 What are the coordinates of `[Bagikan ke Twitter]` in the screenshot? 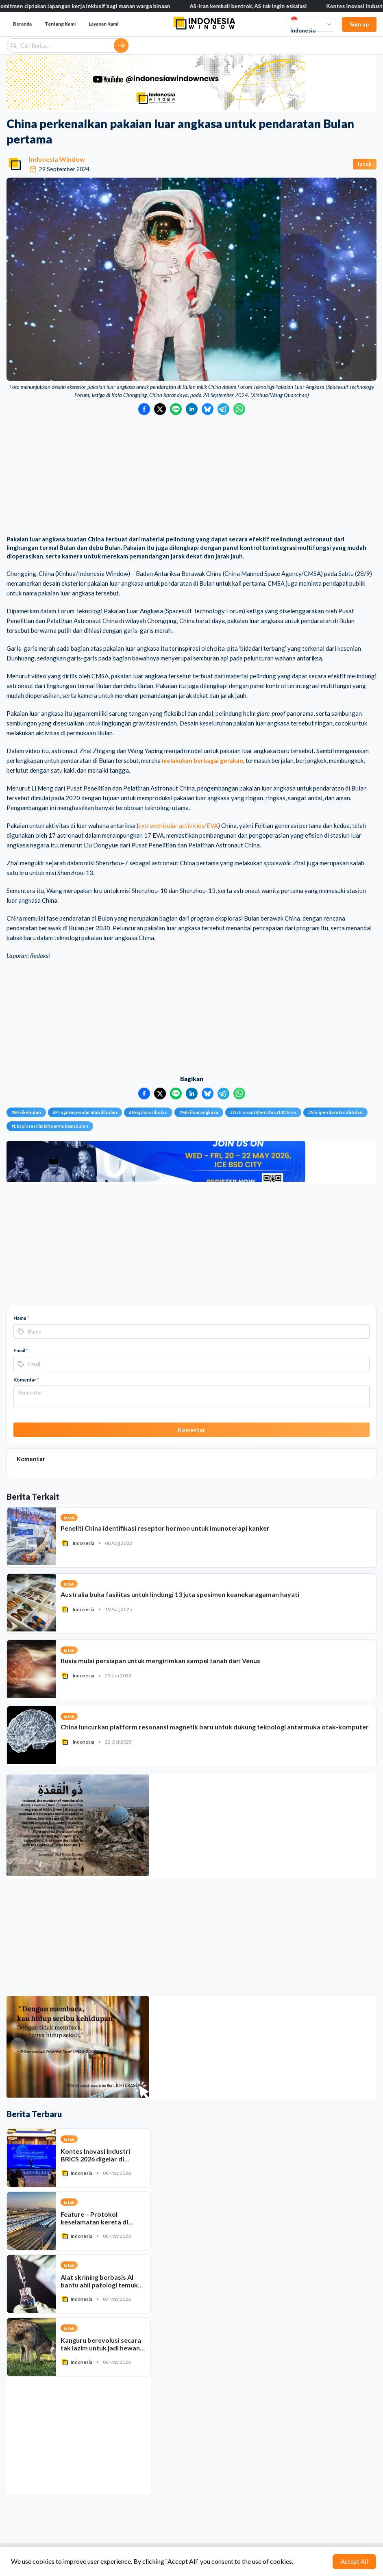 It's located at (160, 409).